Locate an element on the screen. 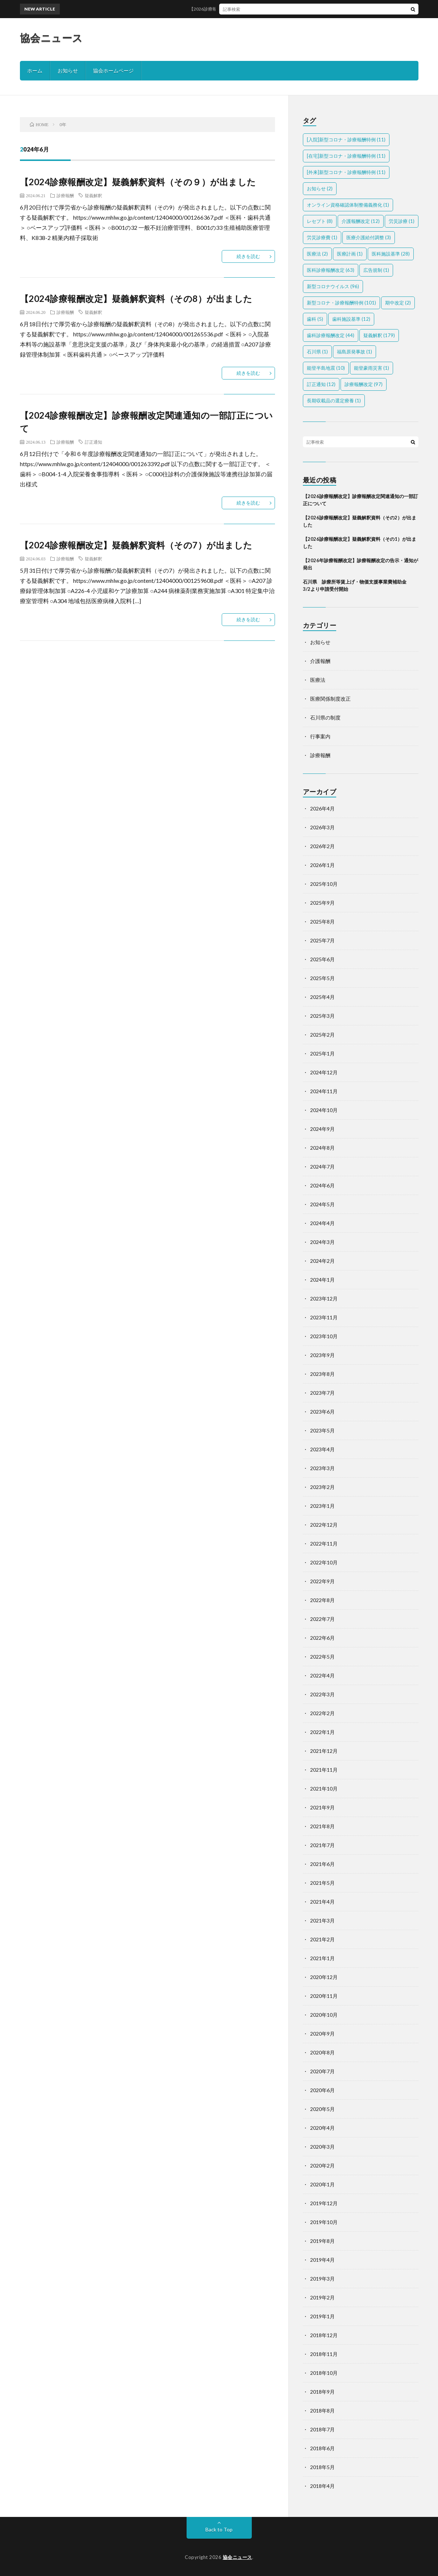 The width and height of the screenshot is (438, 2576). 石川県 [石川県 (1個の項目)] is located at coordinates (317, 351).